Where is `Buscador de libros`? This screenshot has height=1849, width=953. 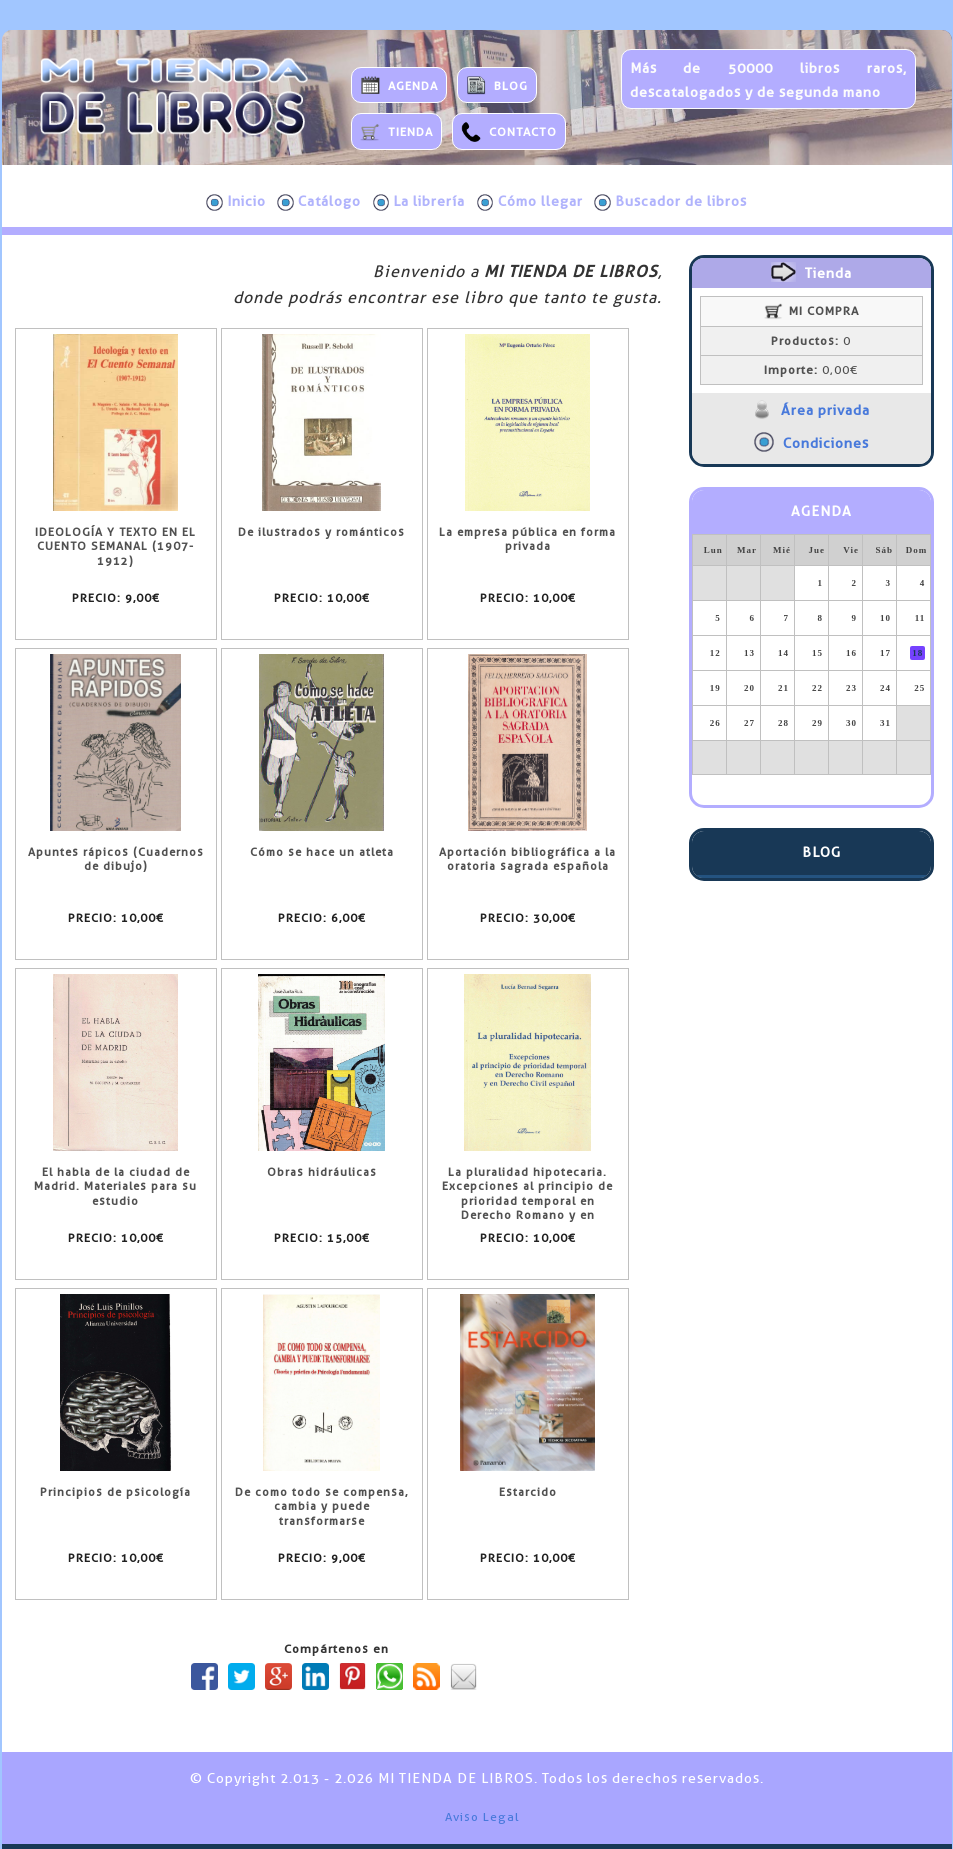
Buscador de libros is located at coordinates (670, 202).